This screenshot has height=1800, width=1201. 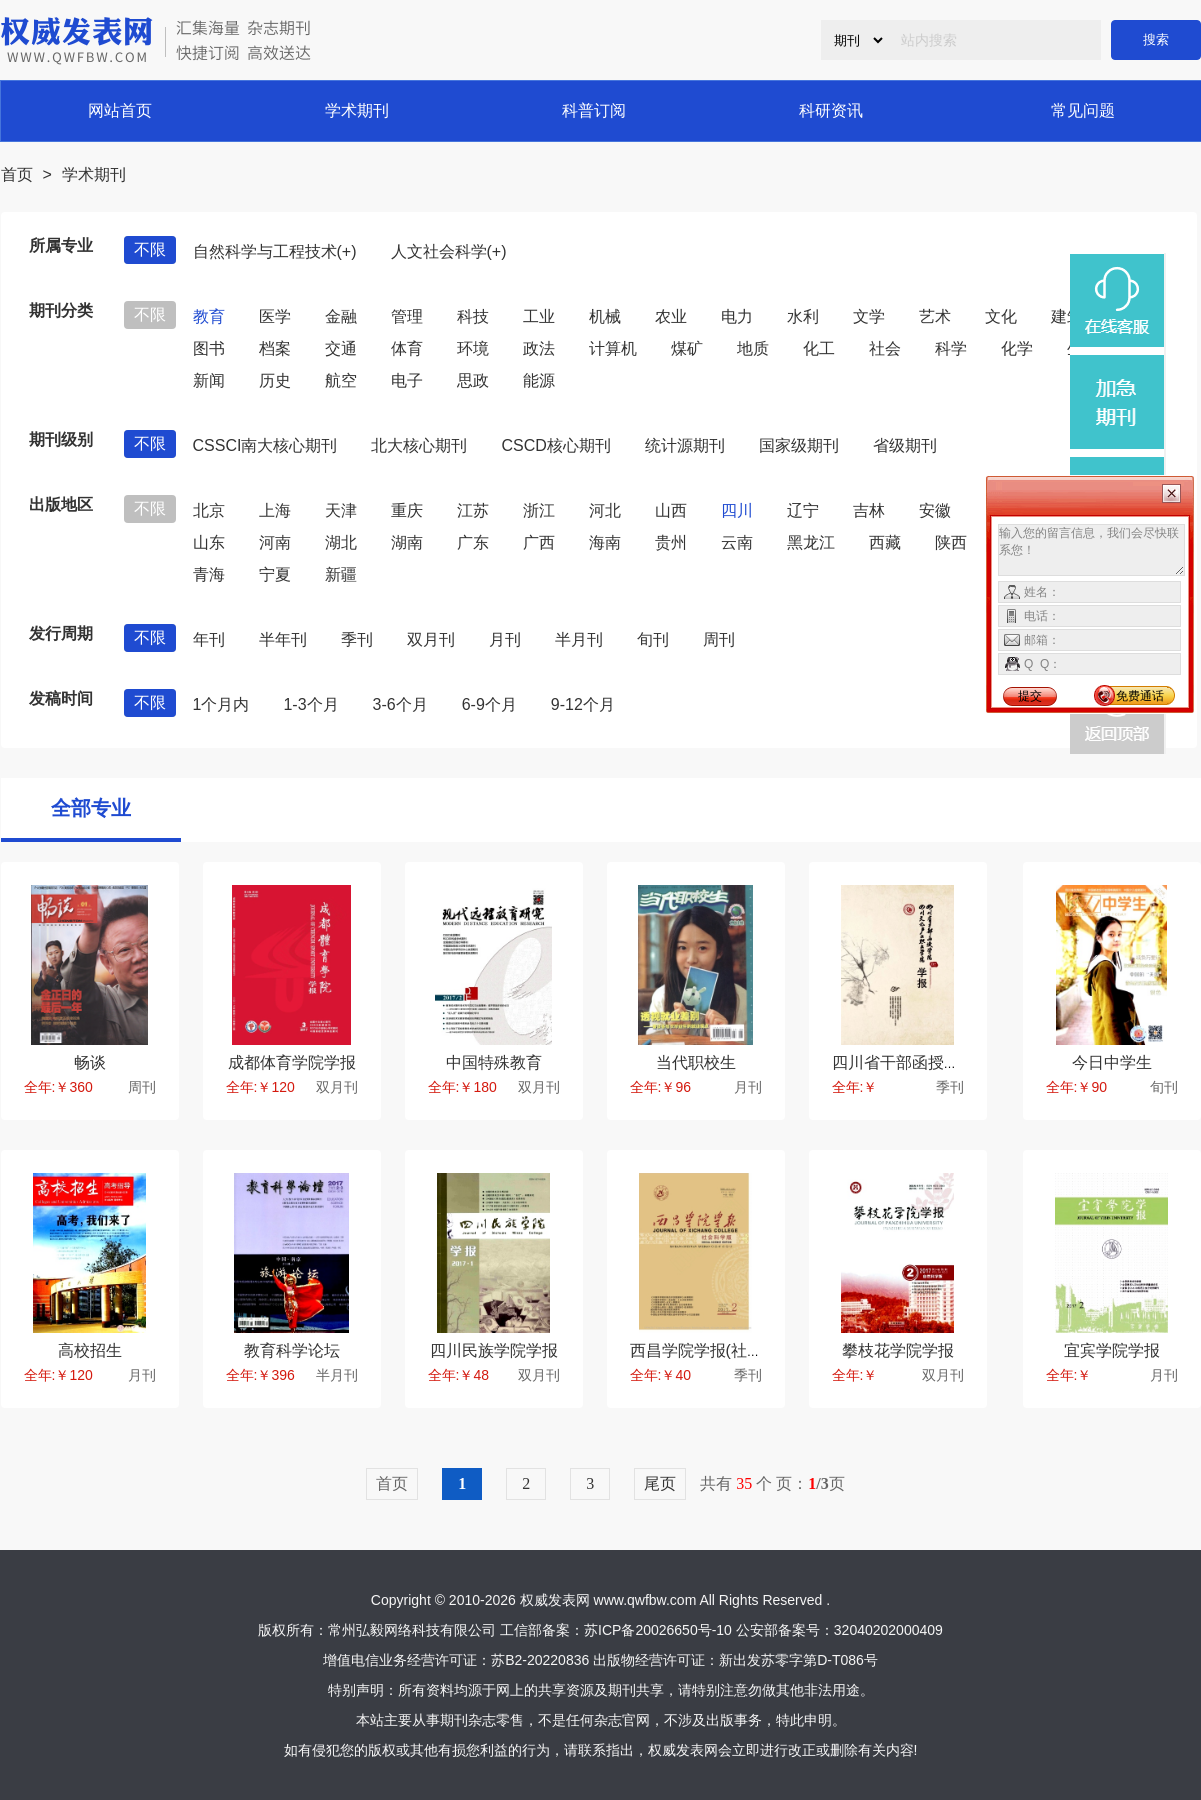 I want to click on 湖北, so click(x=341, y=542).